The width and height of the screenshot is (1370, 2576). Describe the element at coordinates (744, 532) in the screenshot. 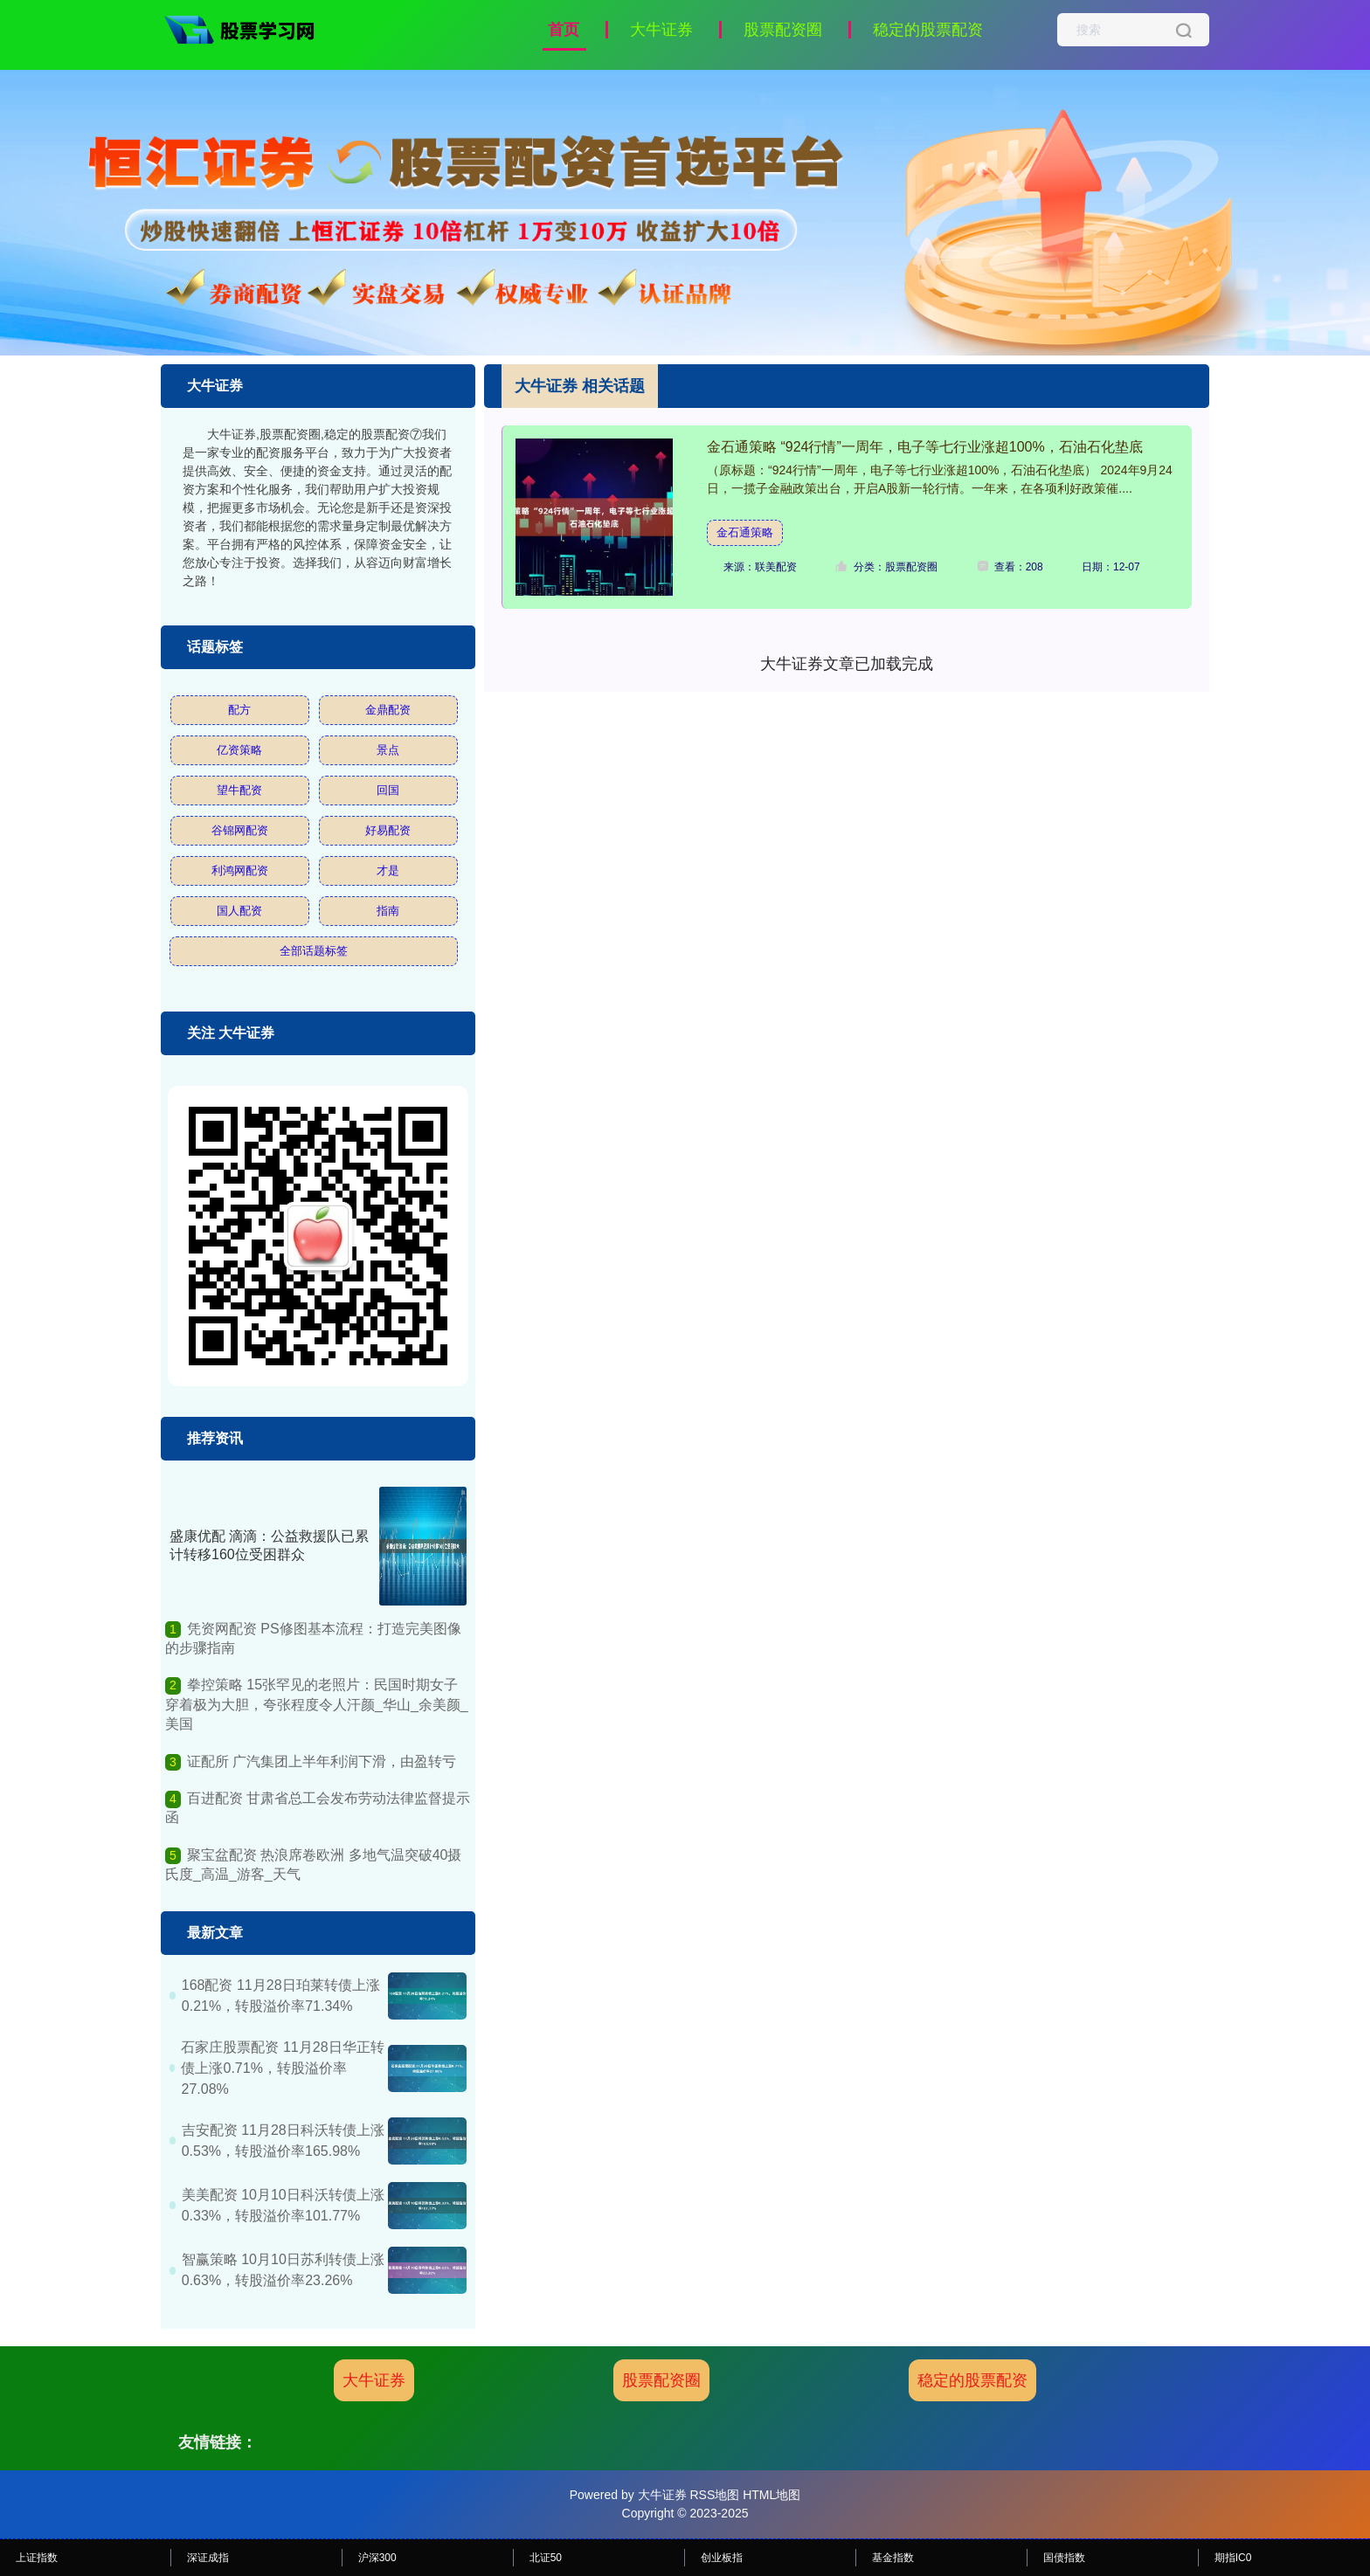

I see `金石通策略` at that location.